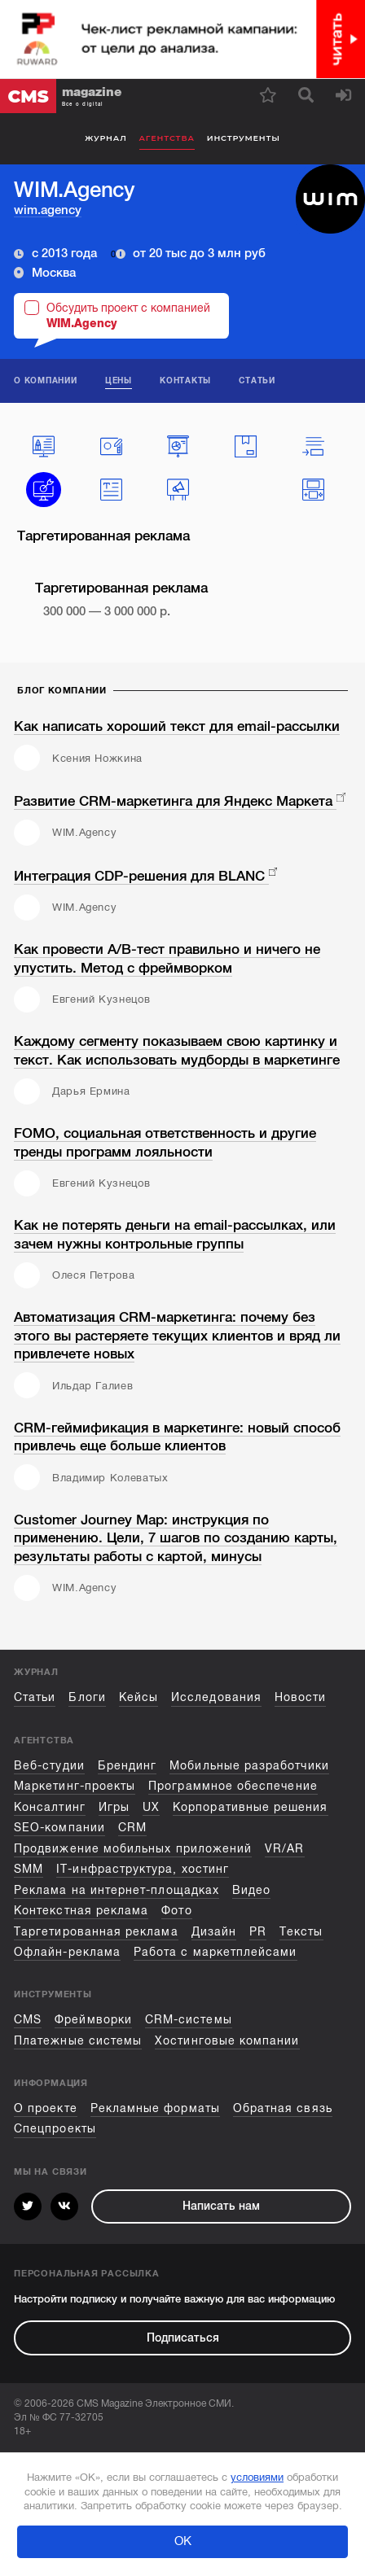 This screenshot has height=2576, width=365. What do you see at coordinates (175, 1538) in the screenshot?
I see `Customer Journey Map: инструкция по применению. Цели, 7 шагов по созданию карты, результаты работы с картой, минусы` at bounding box center [175, 1538].